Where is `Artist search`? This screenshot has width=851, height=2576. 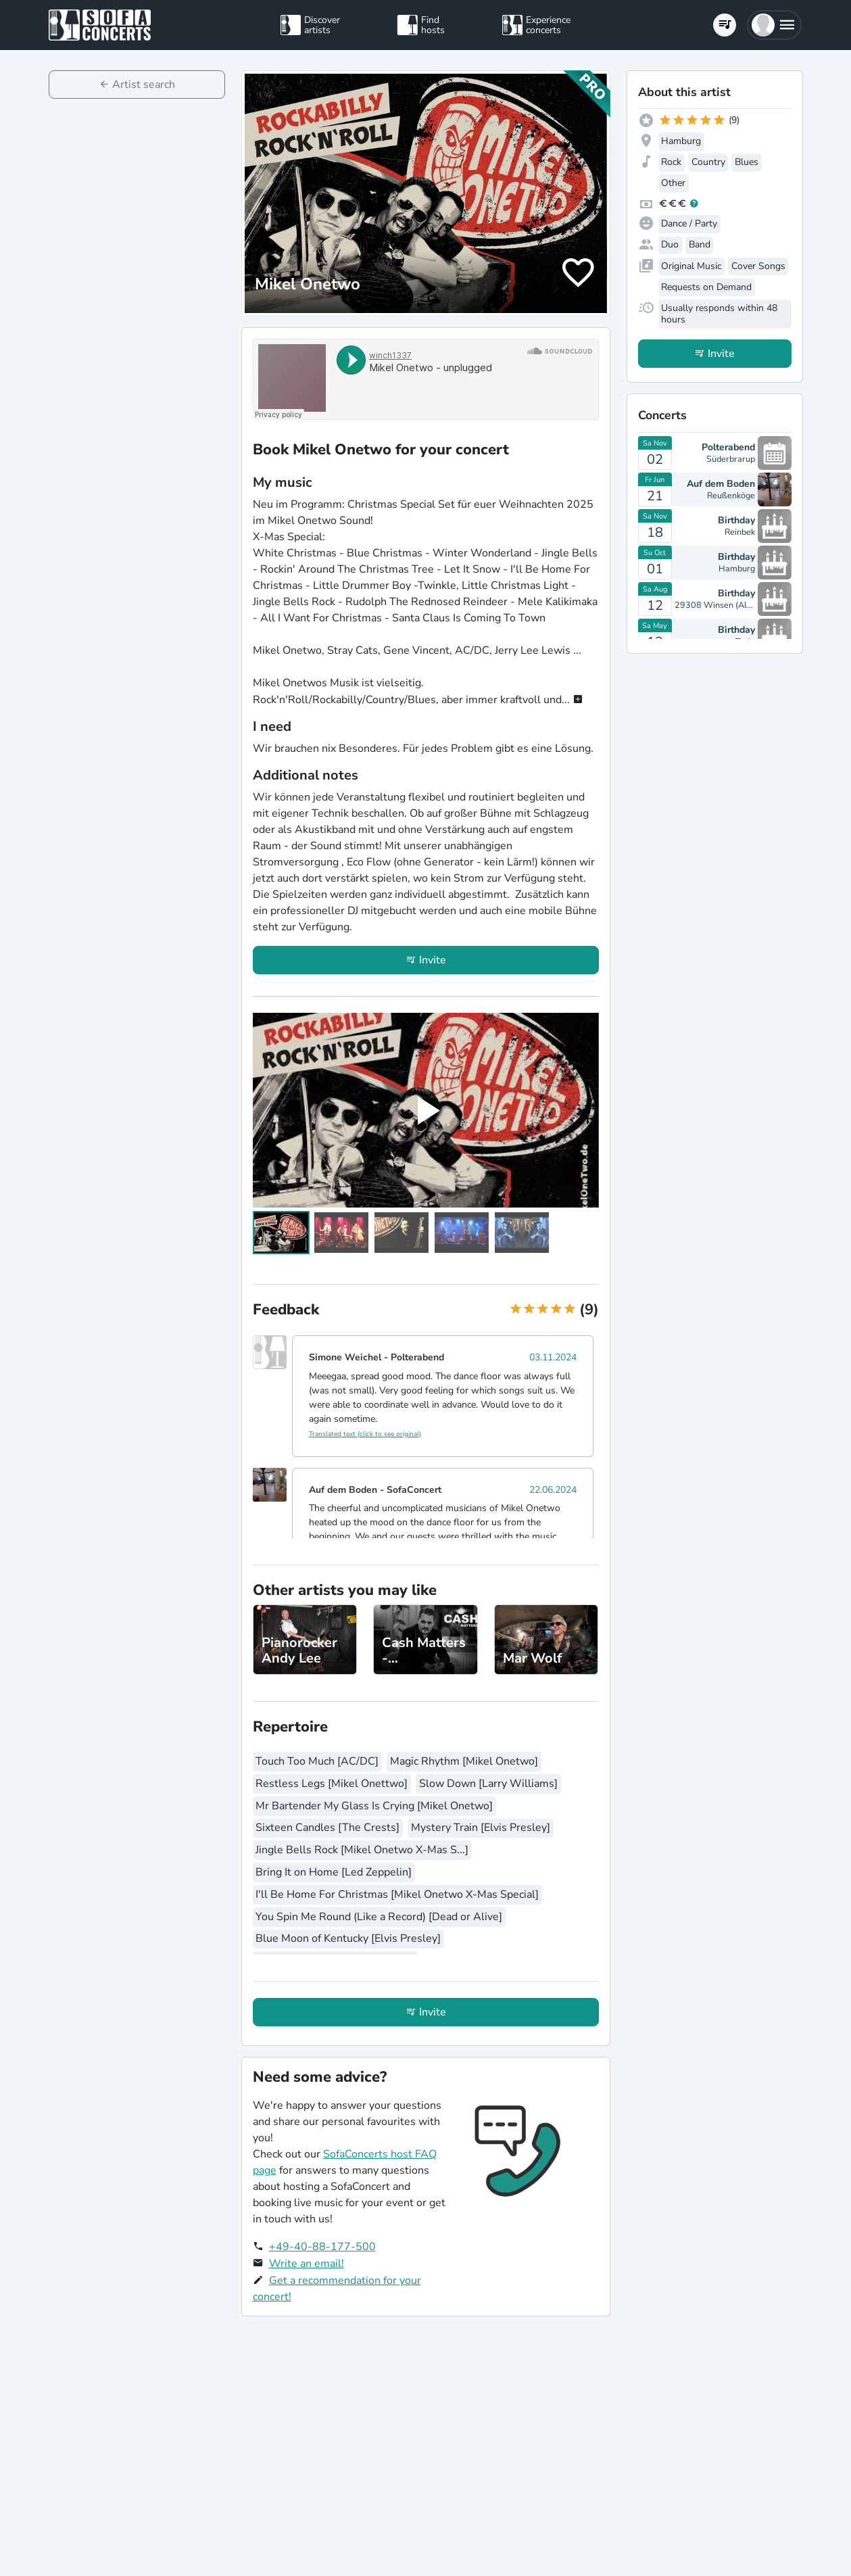
Artist search is located at coordinates (143, 84).